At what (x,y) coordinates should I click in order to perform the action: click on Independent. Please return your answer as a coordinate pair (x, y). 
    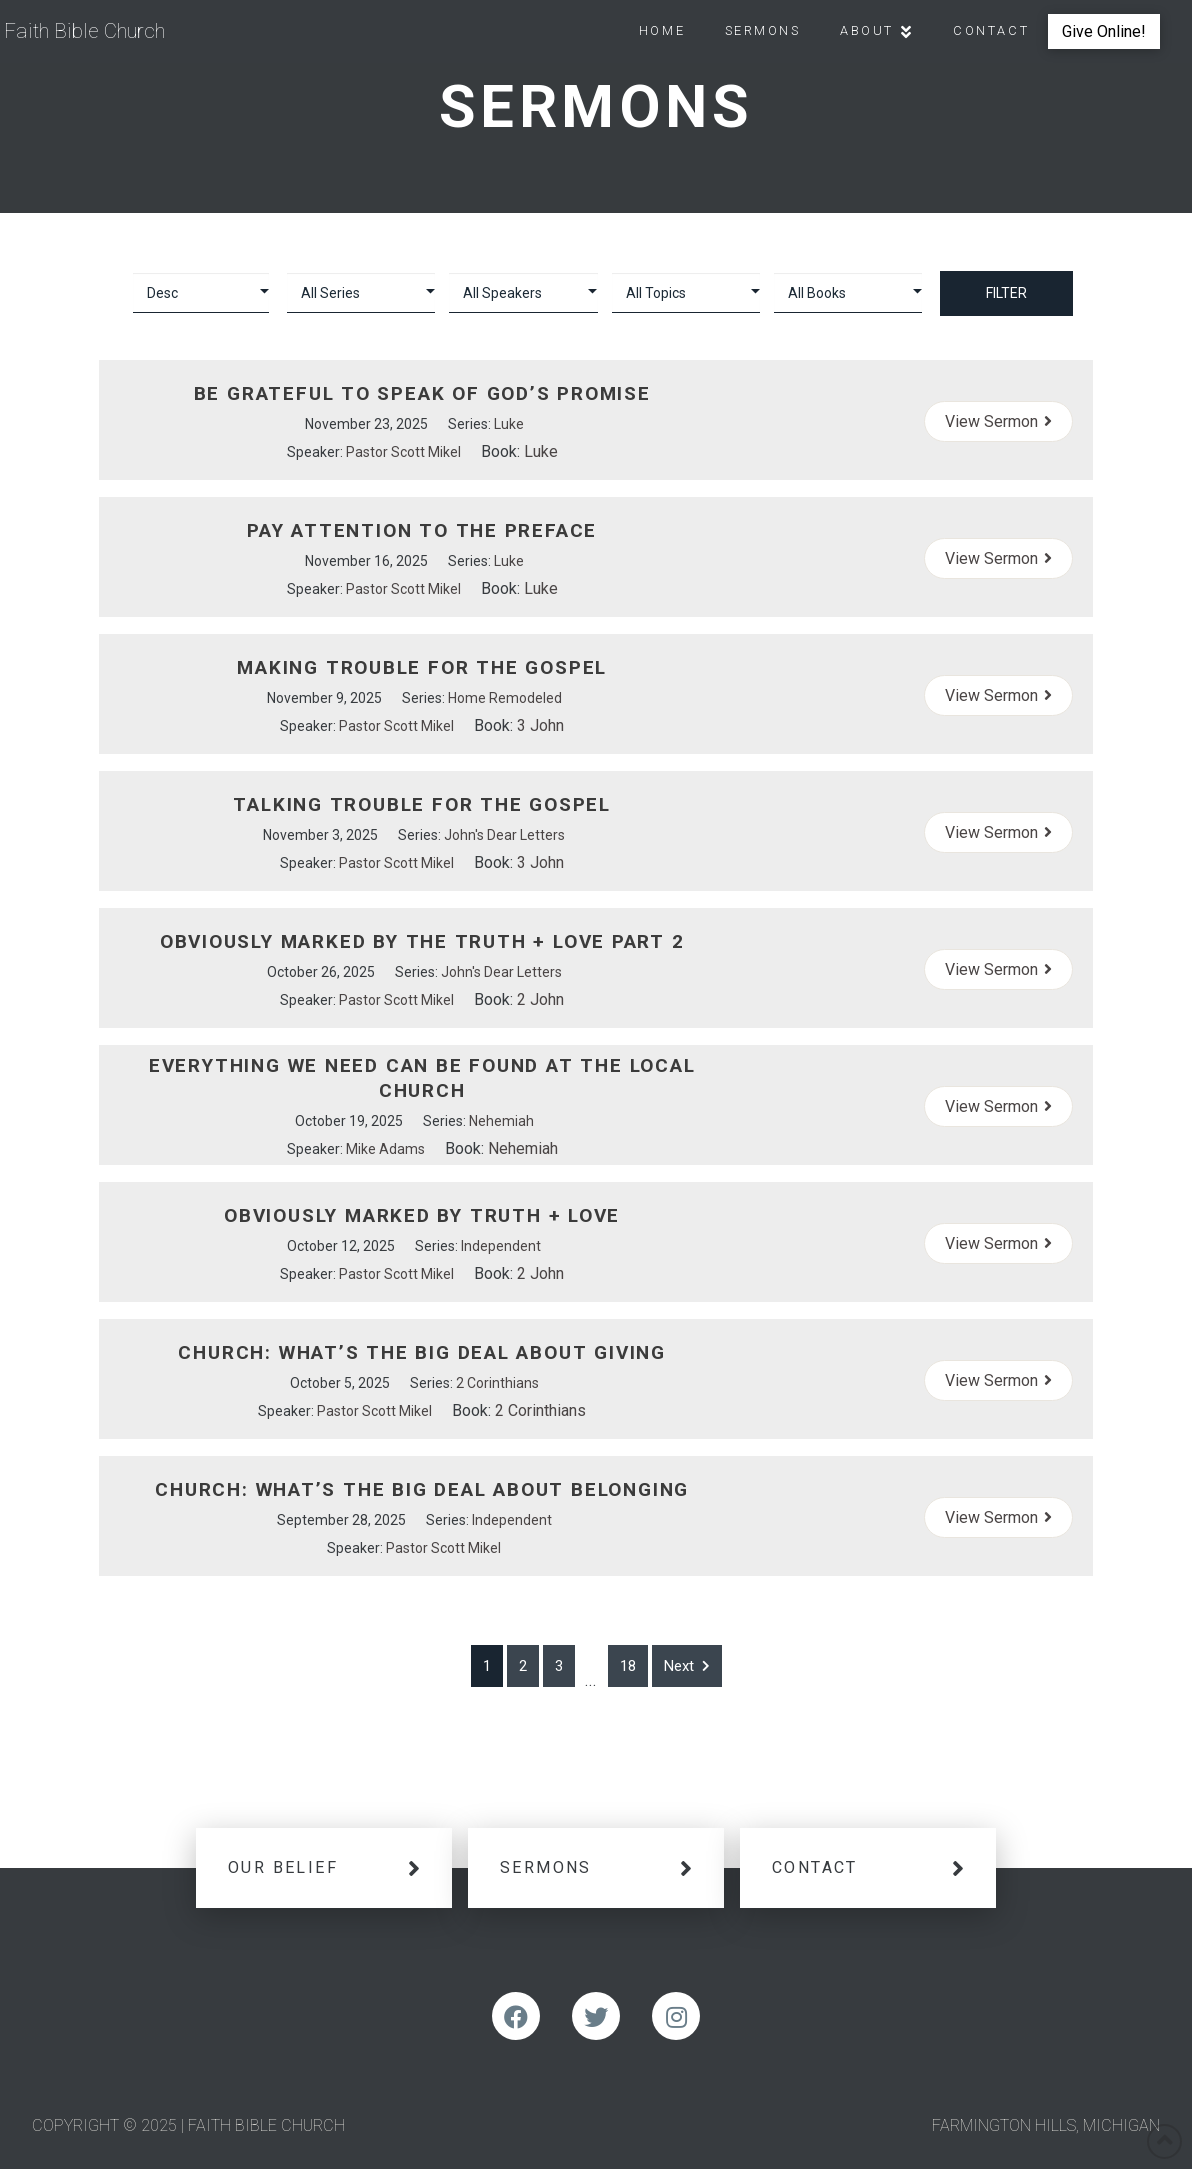
    Looking at the image, I should click on (501, 1246).